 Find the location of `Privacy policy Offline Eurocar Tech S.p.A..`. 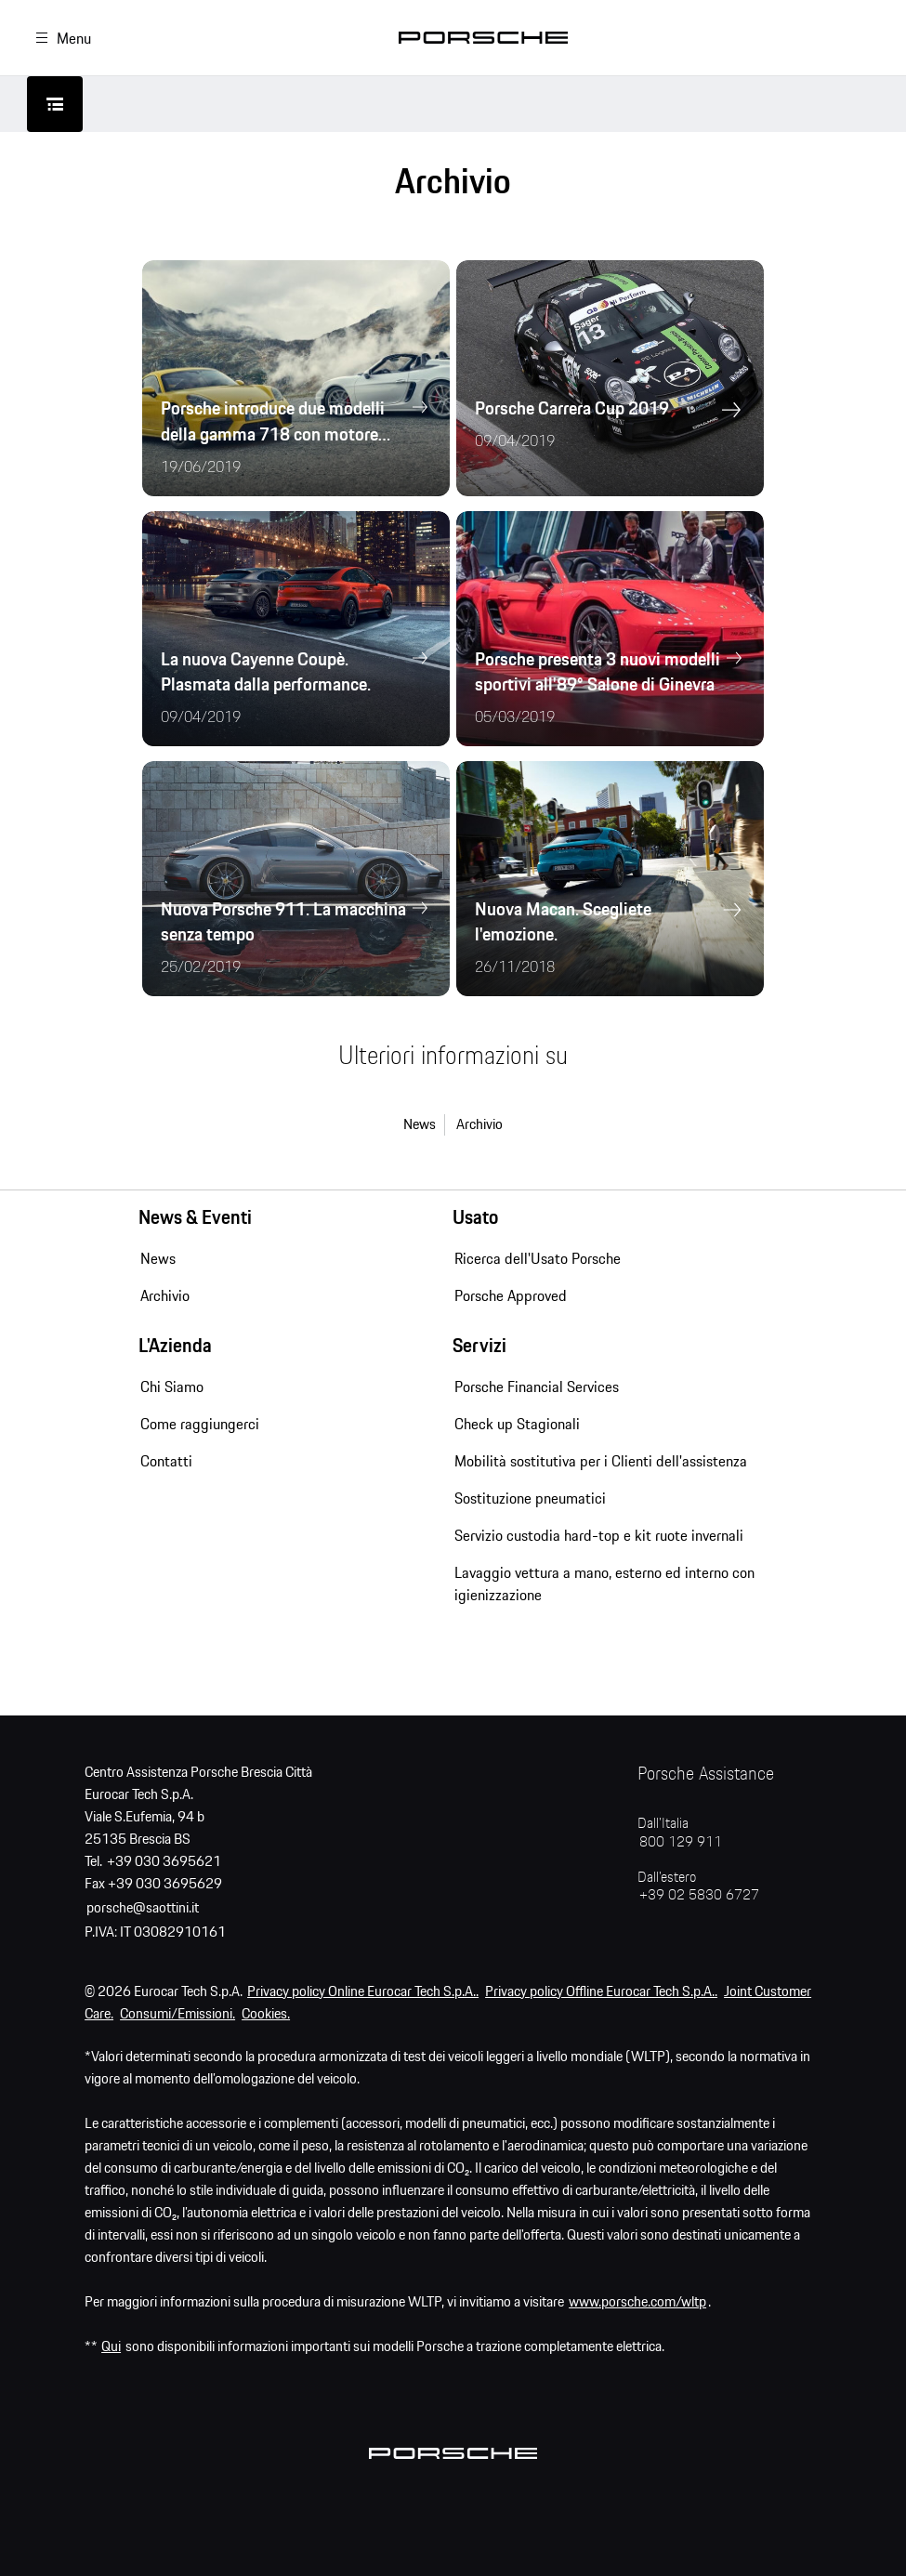

Privacy policy Offline Eurocar Tech S.p.A.. is located at coordinates (601, 1992).